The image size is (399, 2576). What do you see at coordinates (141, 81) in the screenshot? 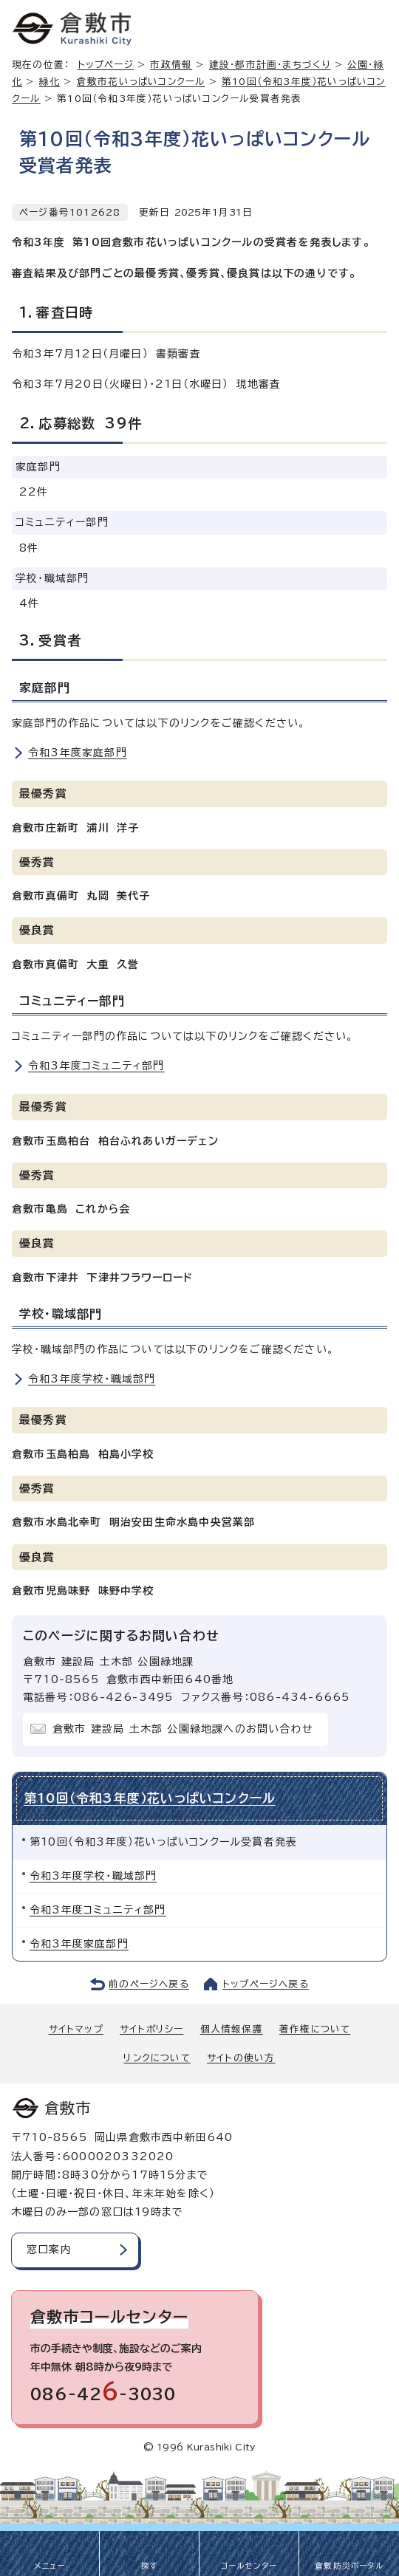
I see `倉敷市花いっぱいコンクール` at bounding box center [141, 81].